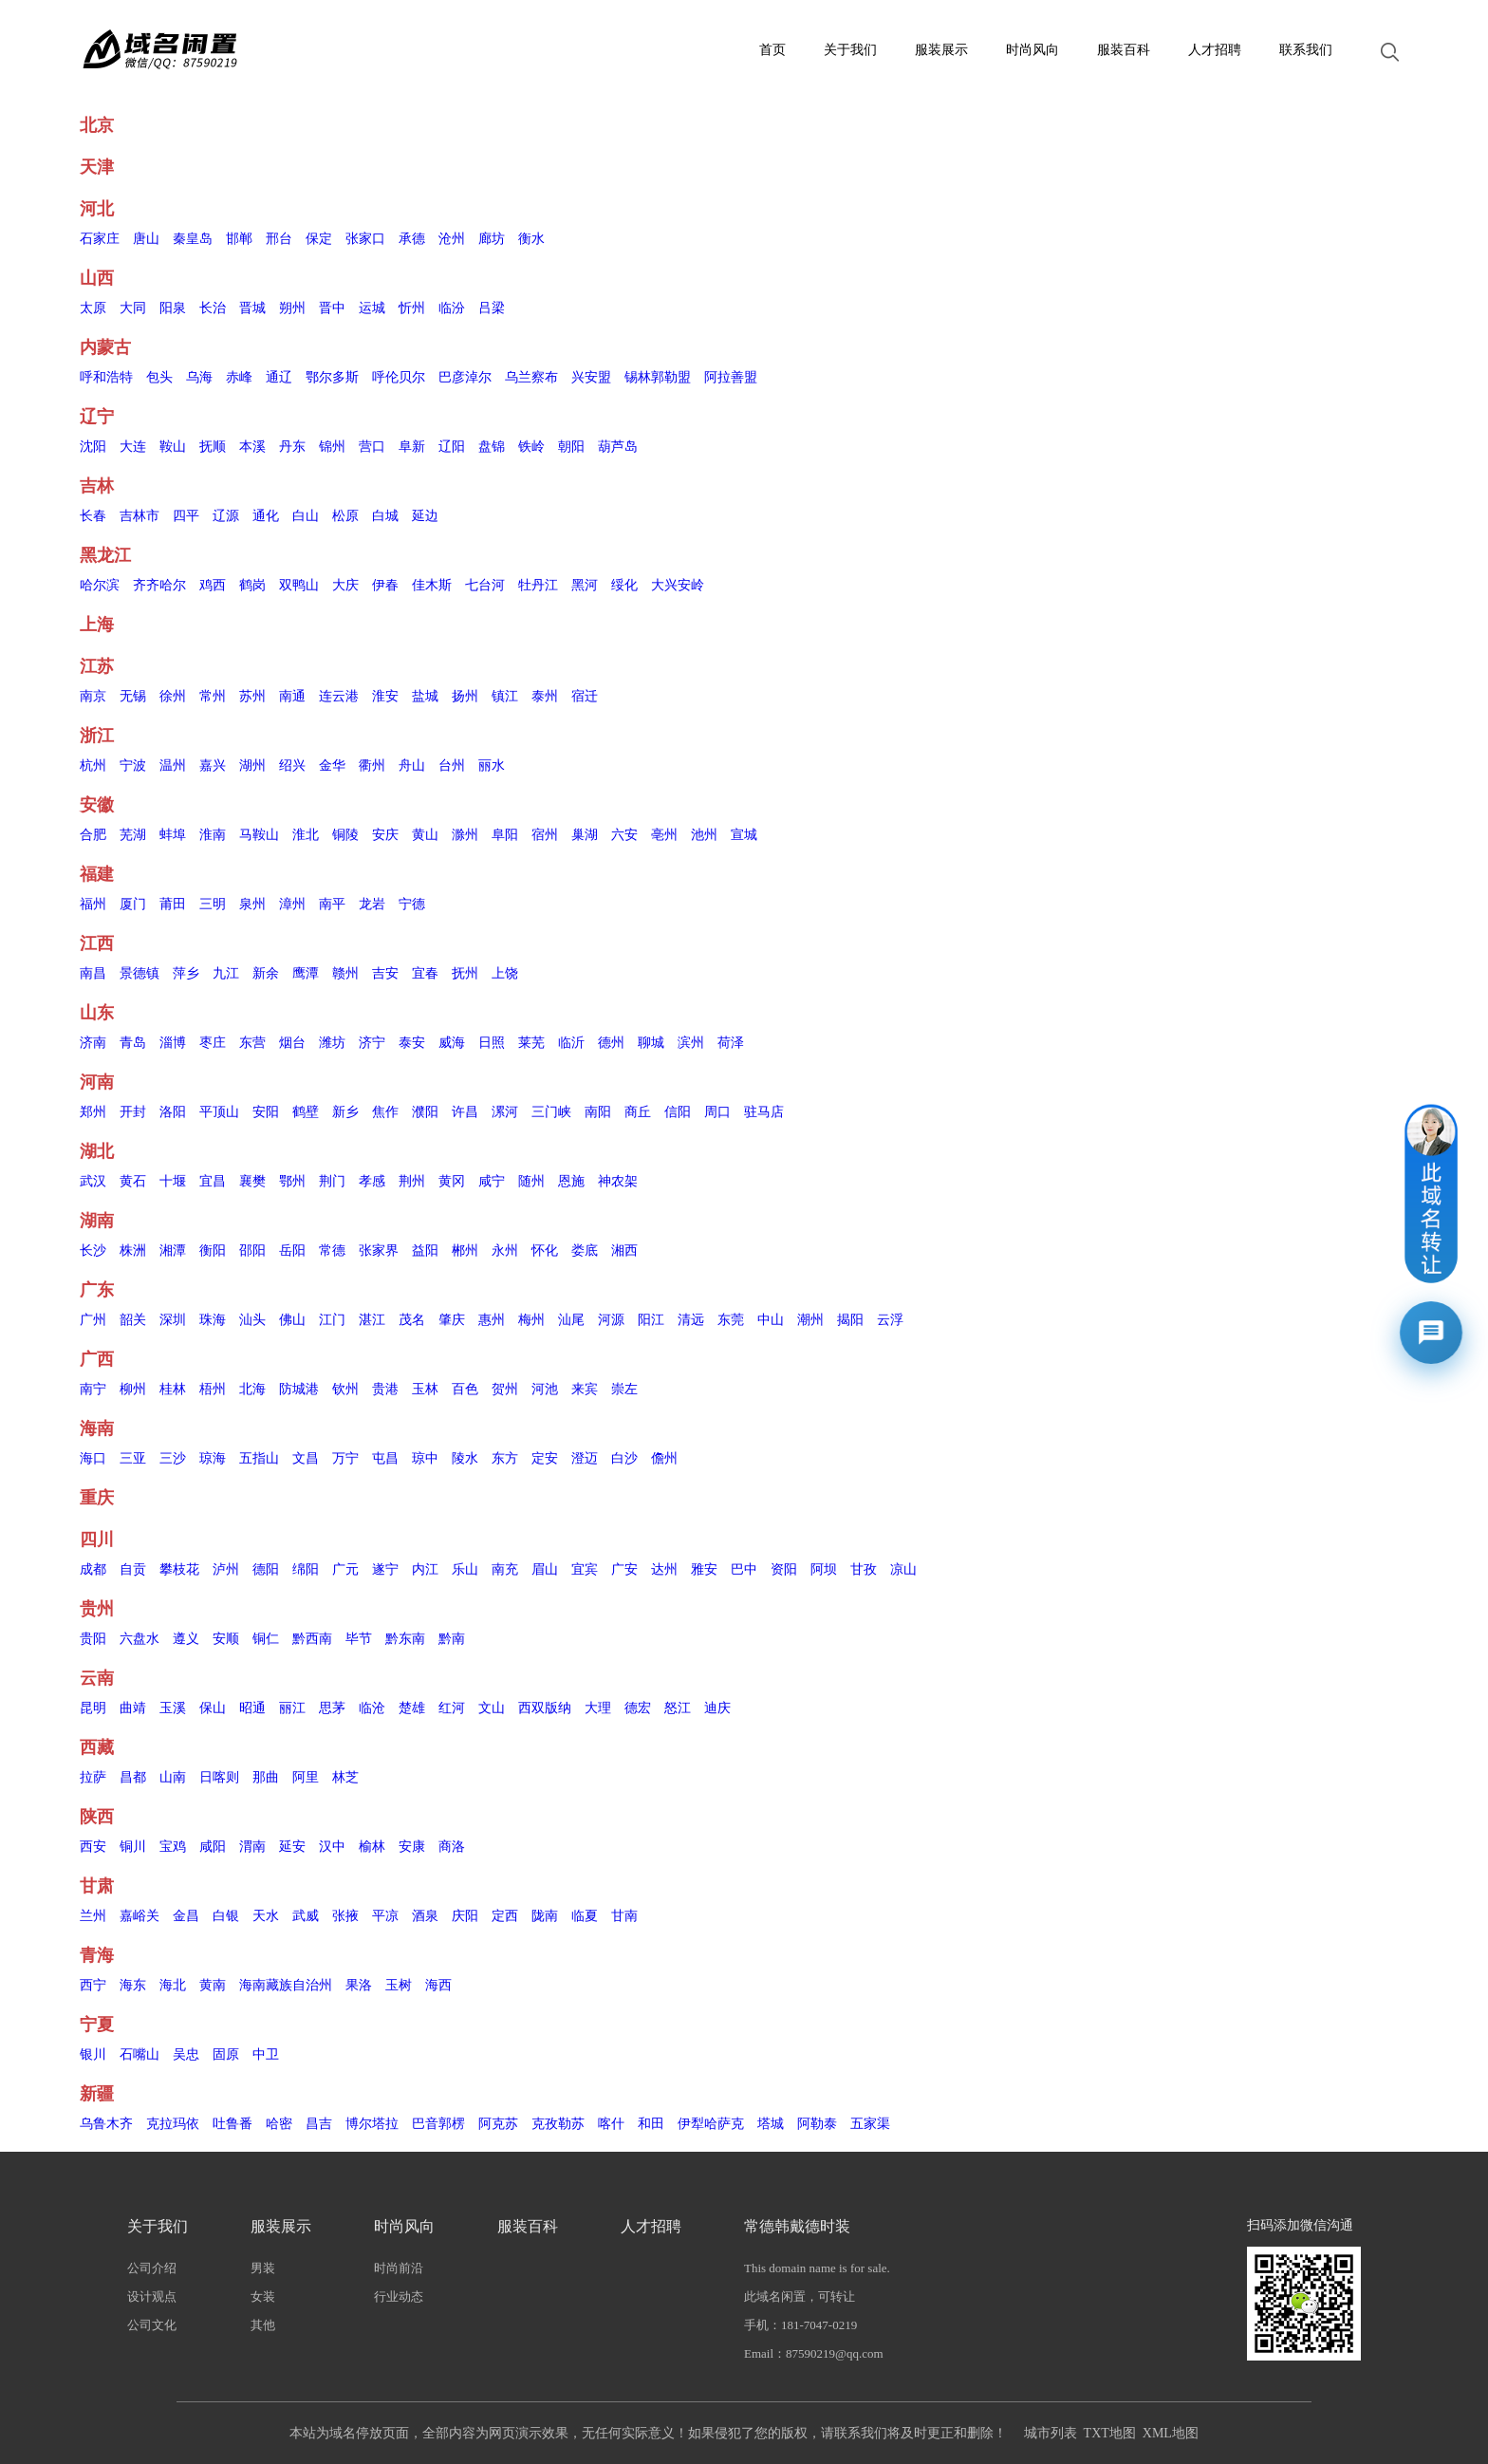 This screenshot has height=2464, width=1488. Describe the element at coordinates (93, 446) in the screenshot. I see `沈阳` at that location.